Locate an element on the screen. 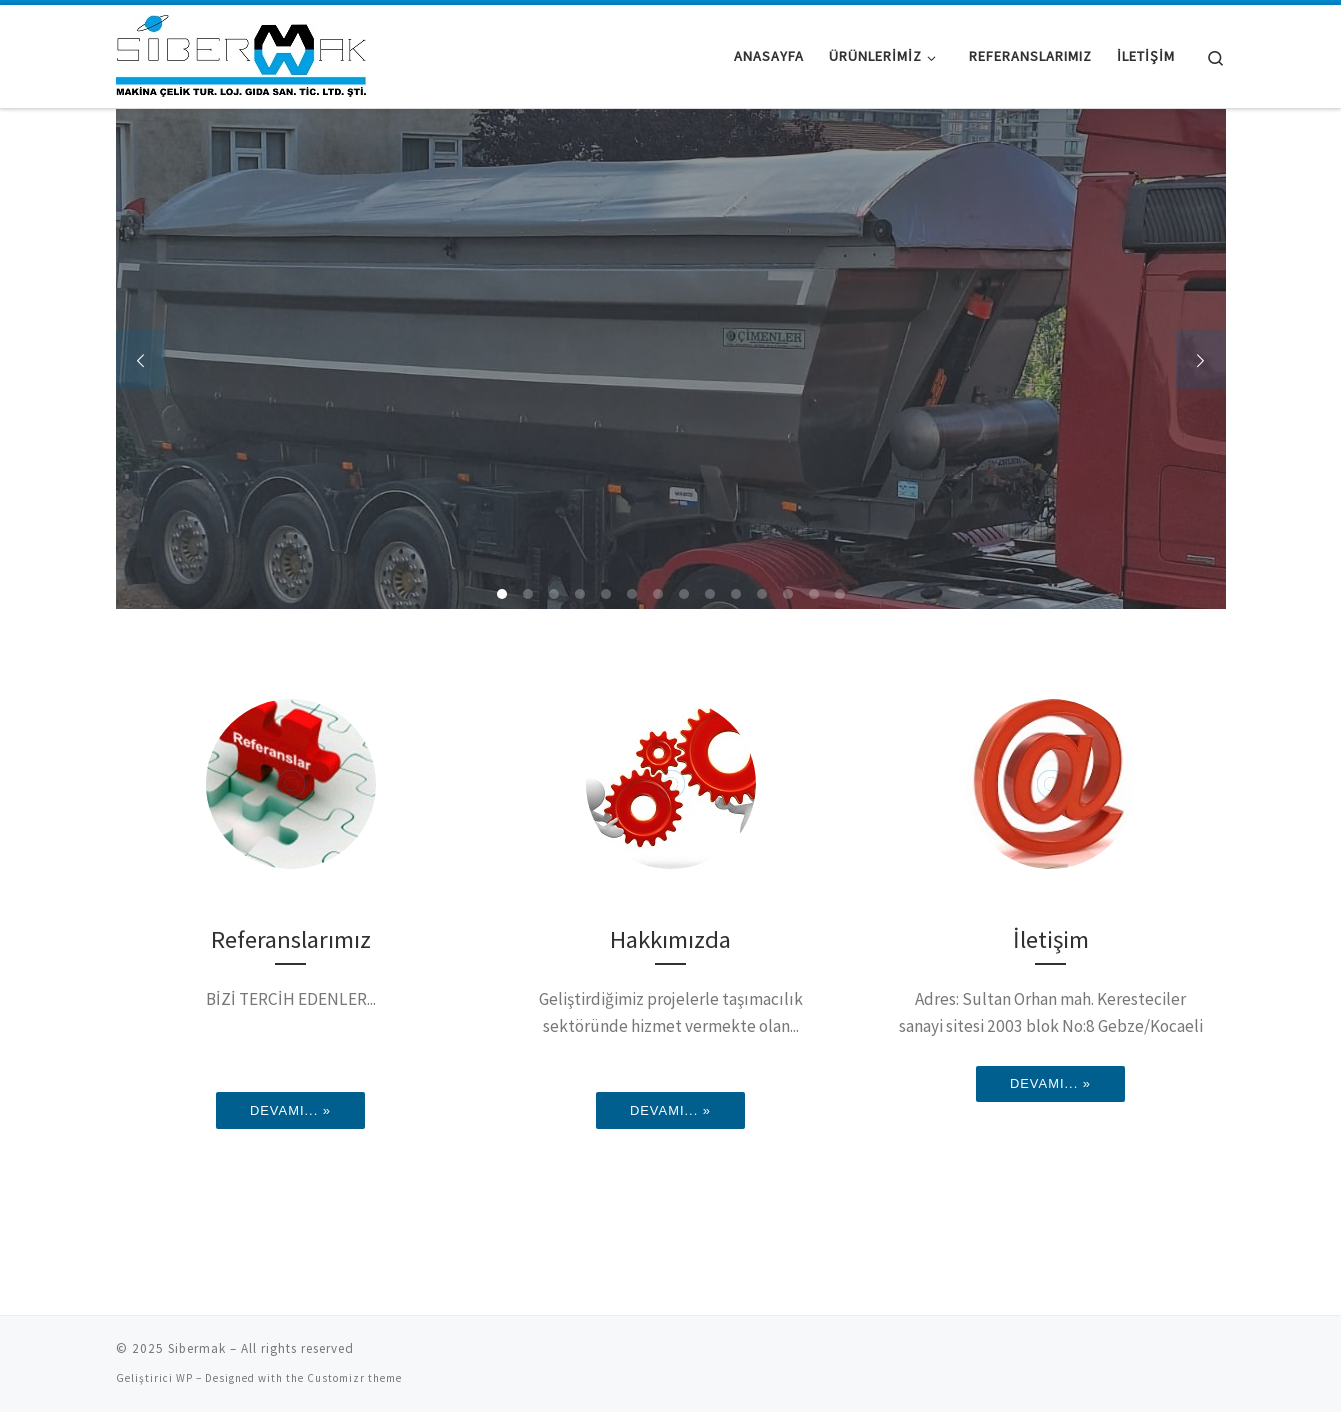 The width and height of the screenshot is (1341, 1412). [Sibermak |] is located at coordinates (241, 52).